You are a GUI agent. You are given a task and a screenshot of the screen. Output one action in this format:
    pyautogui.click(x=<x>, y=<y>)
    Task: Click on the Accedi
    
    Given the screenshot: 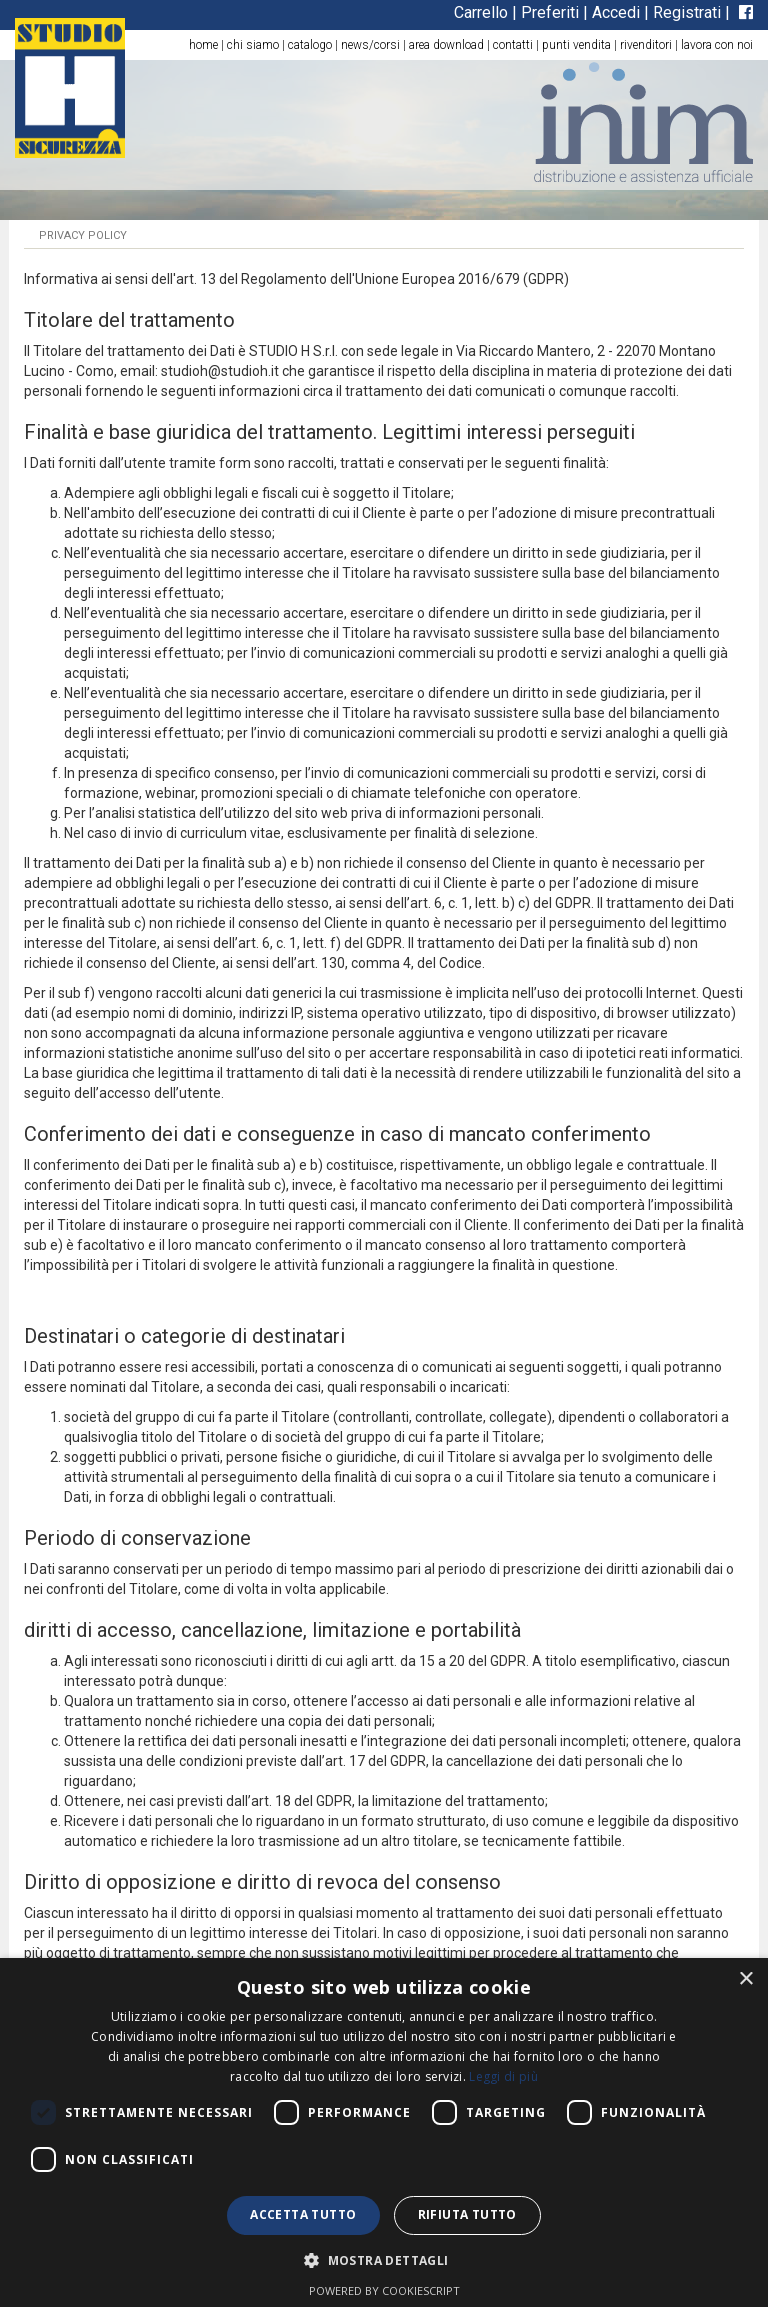 What is the action you would take?
    pyautogui.click(x=616, y=12)
    